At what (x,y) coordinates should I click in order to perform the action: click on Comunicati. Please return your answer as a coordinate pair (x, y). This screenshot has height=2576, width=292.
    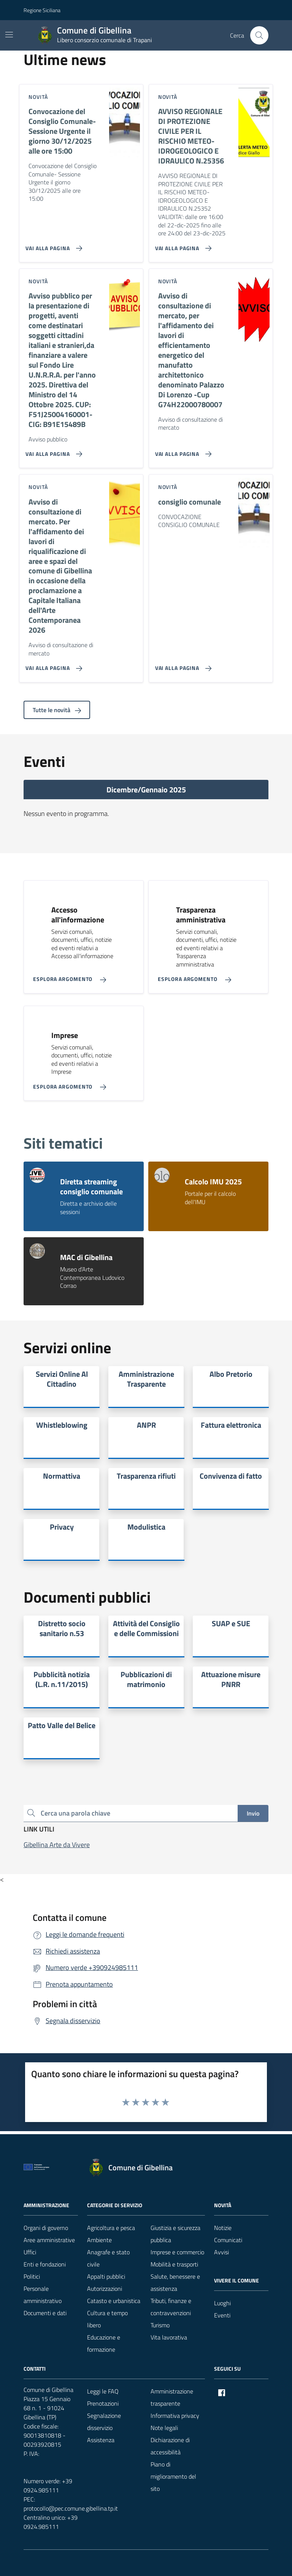
    Looking at the image, I should click on (228, 2239).